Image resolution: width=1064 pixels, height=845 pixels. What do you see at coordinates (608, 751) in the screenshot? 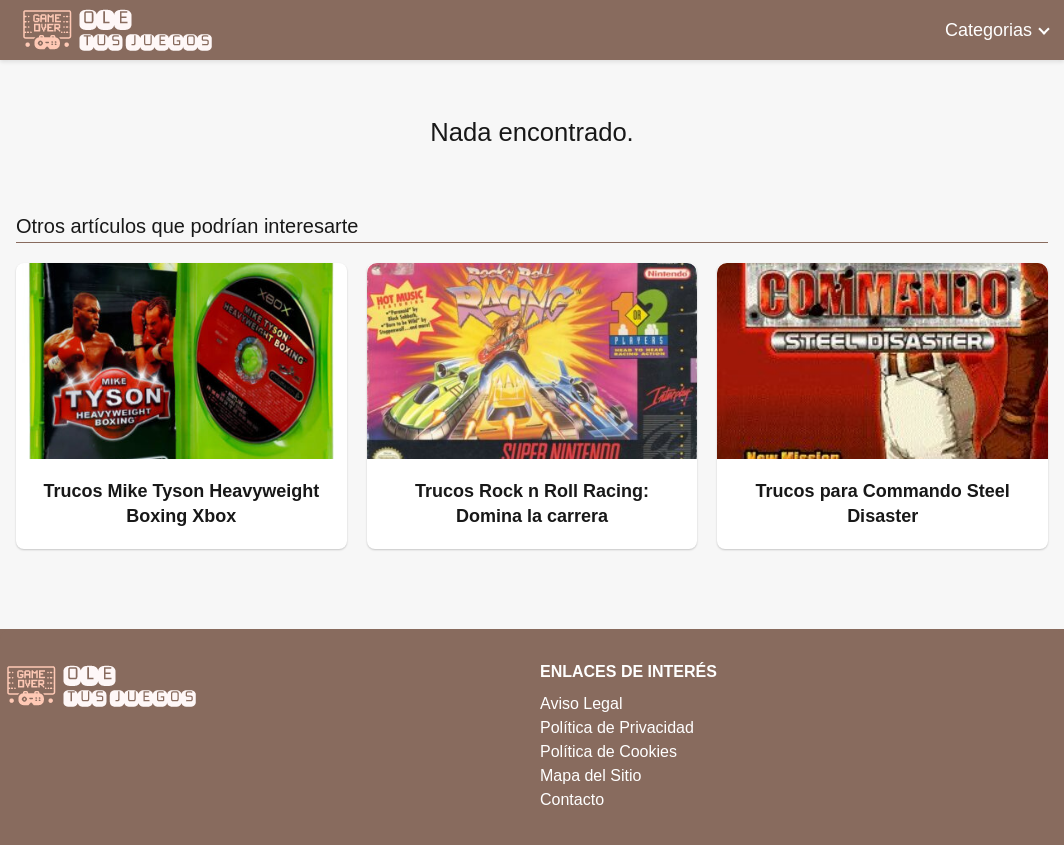
I see `Política de Cookies` at bounding box center [608, 751].